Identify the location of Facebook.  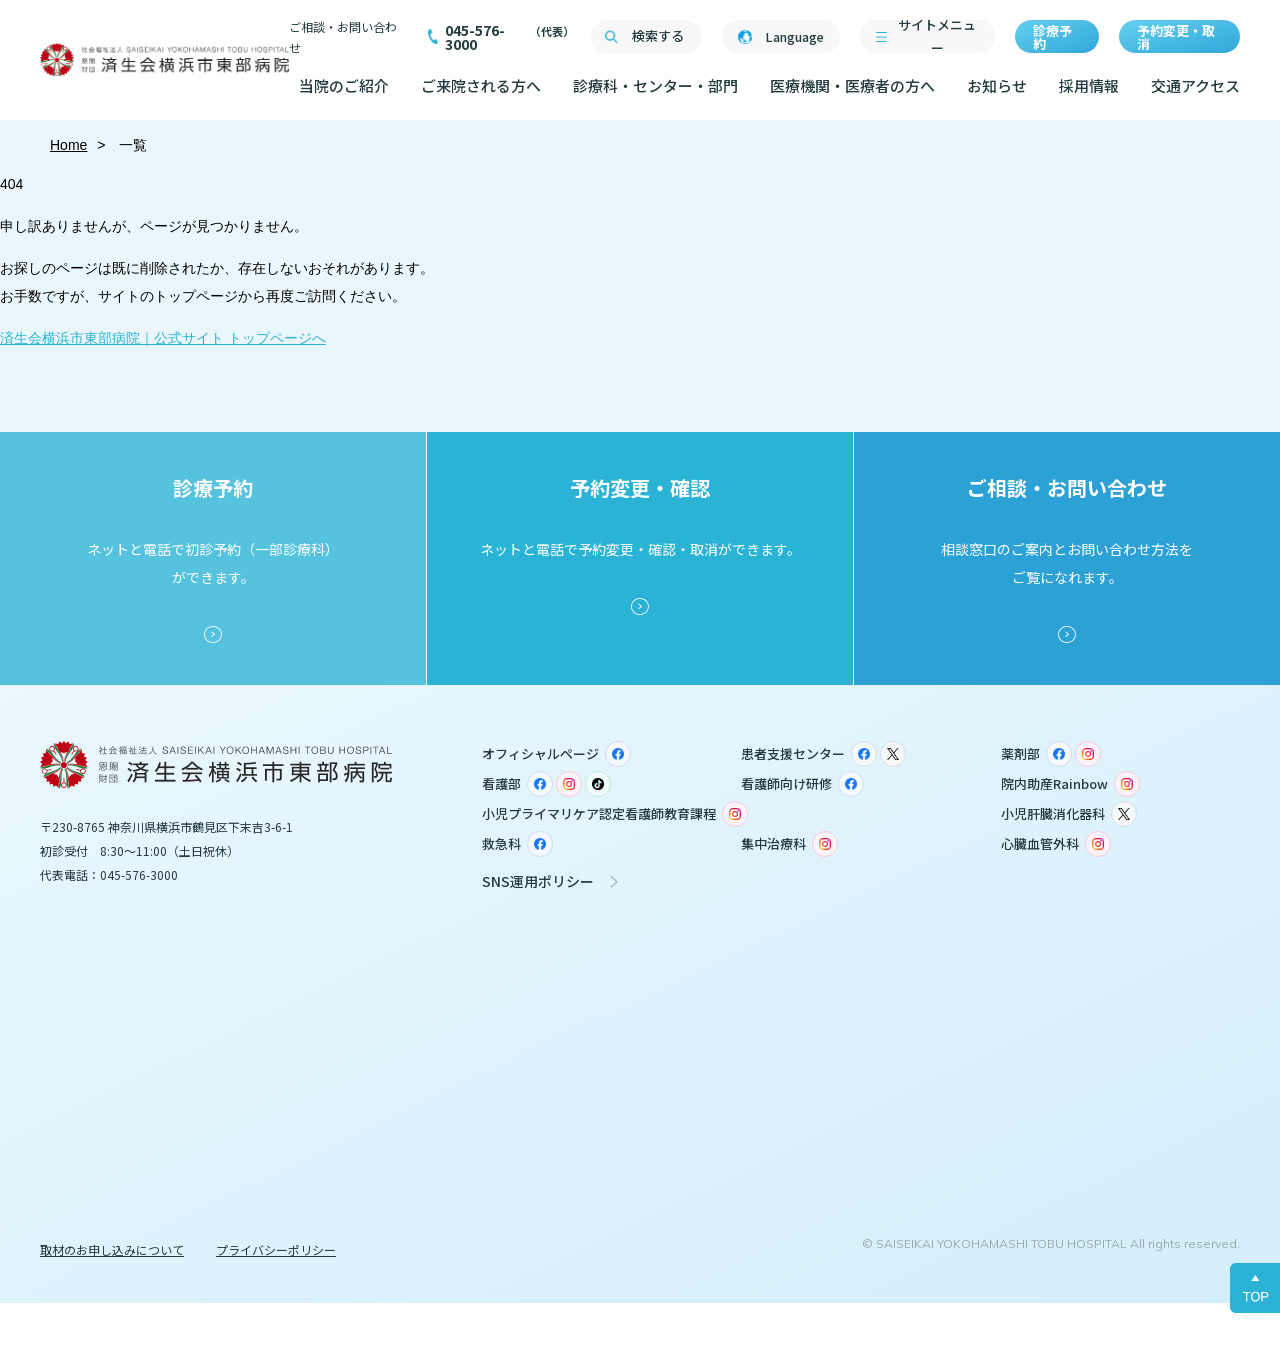
(618, 754).